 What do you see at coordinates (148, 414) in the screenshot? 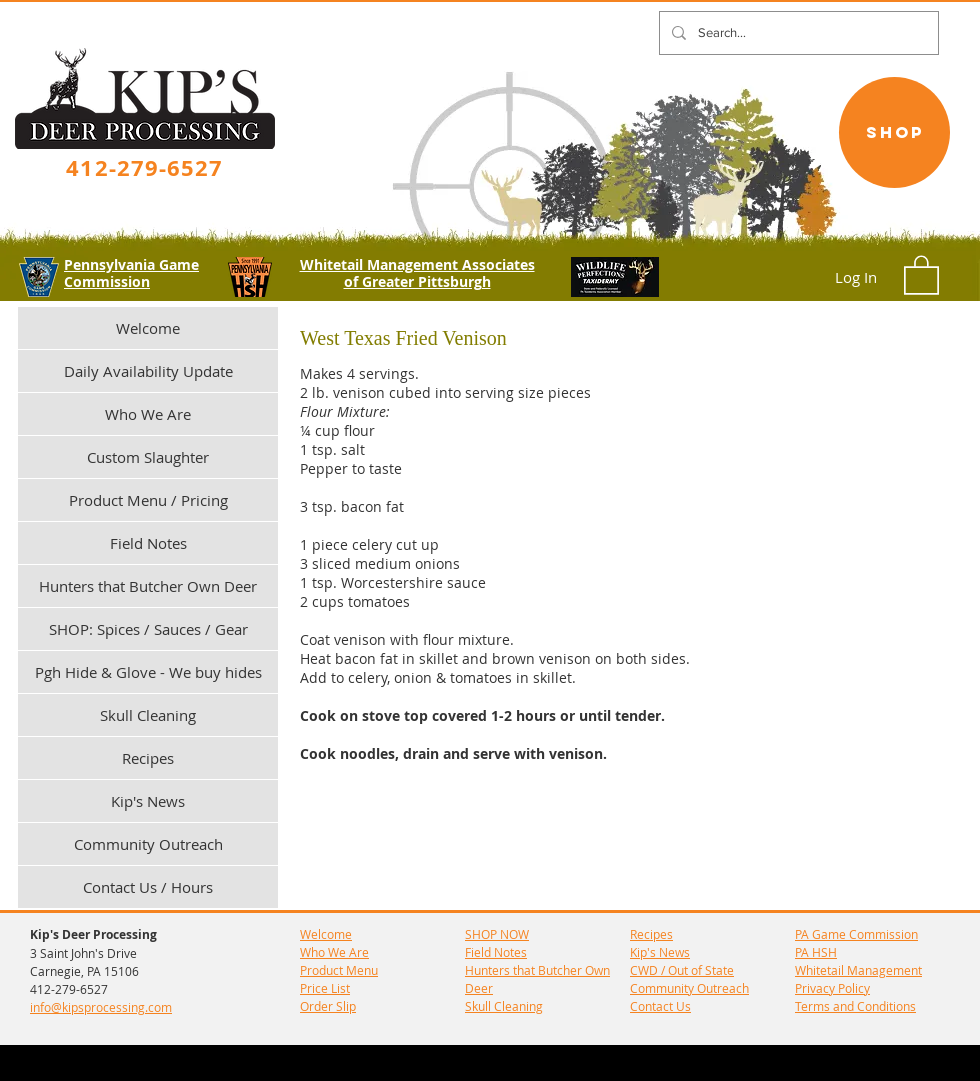
I see `Who We Are` at bounding box center [148, 414].